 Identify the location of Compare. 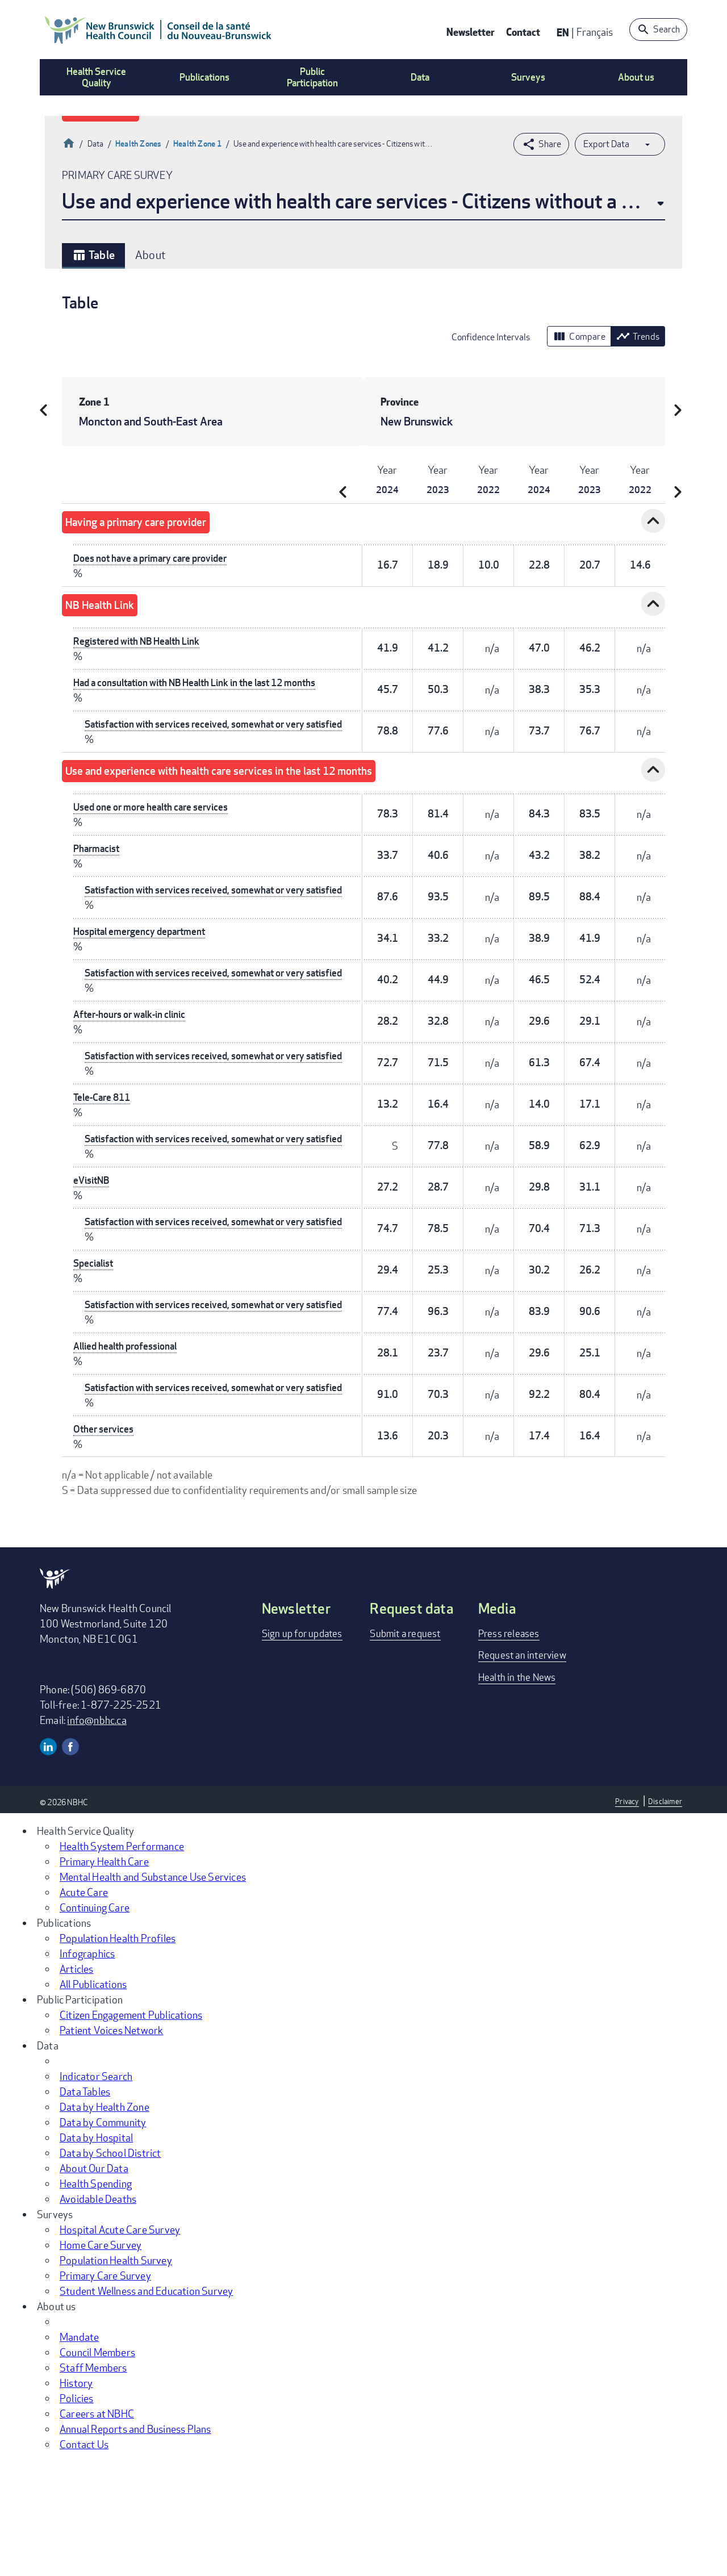
(579, 336).